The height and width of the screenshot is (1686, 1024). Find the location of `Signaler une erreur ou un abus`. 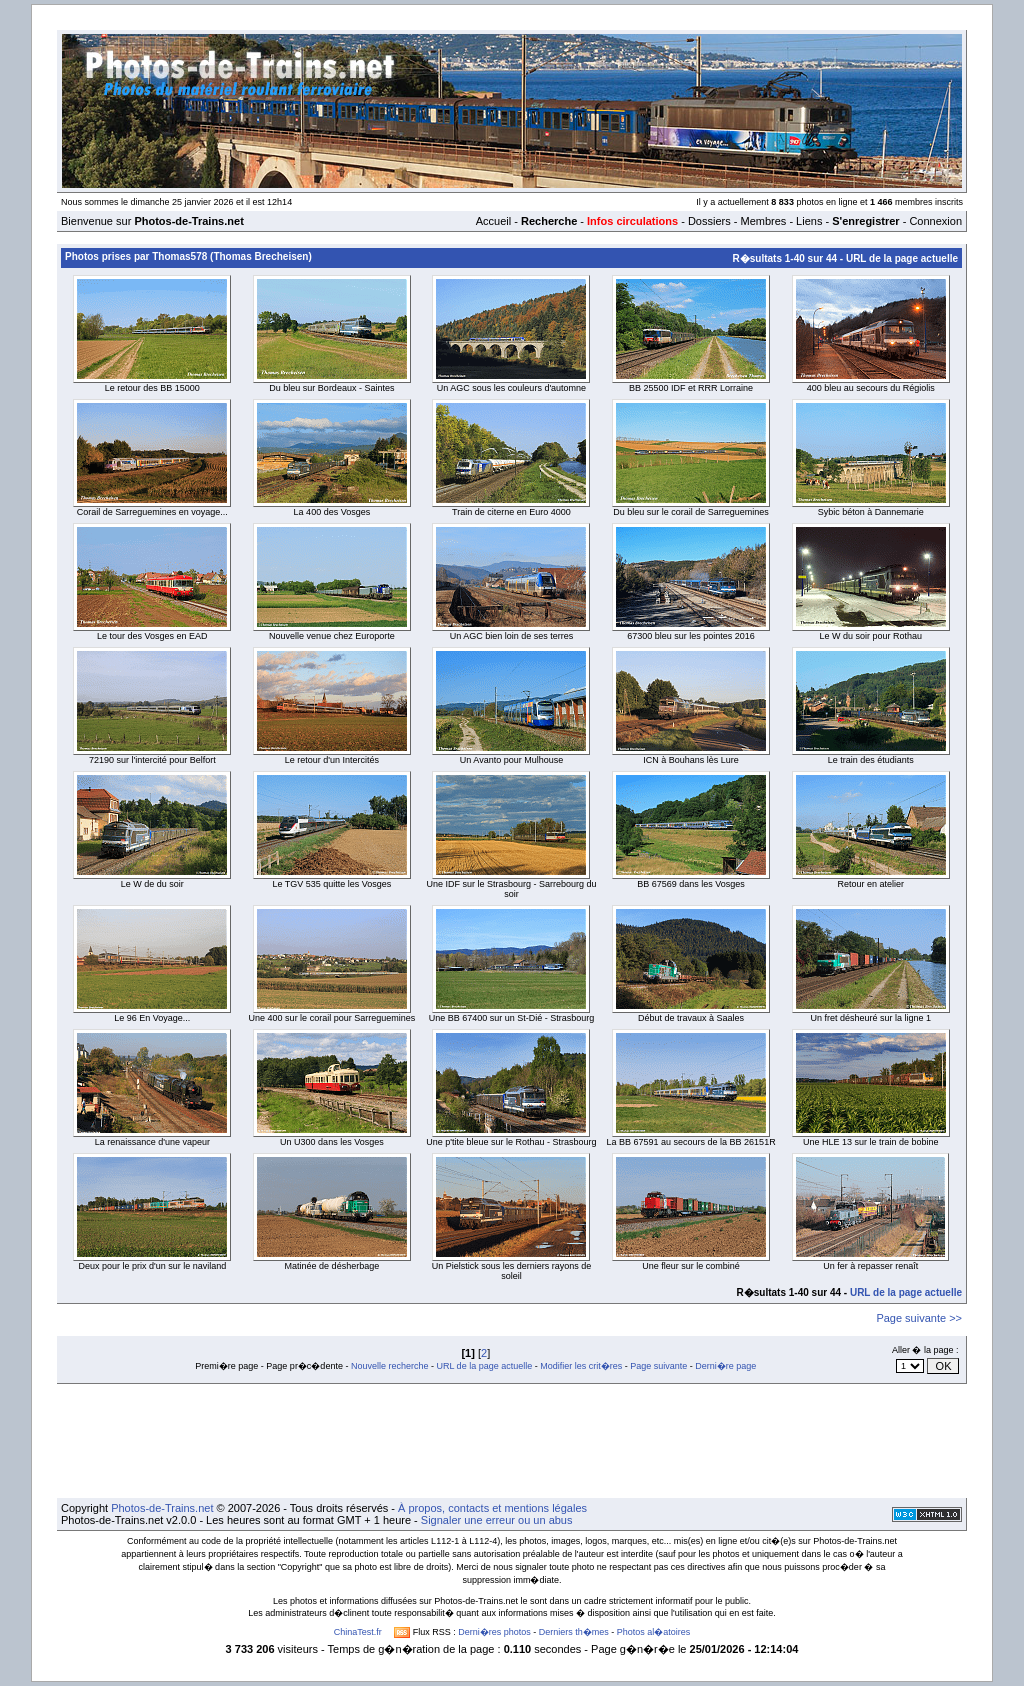

Signaler une erreur ou un abus is located at coordinates (497, 1520).